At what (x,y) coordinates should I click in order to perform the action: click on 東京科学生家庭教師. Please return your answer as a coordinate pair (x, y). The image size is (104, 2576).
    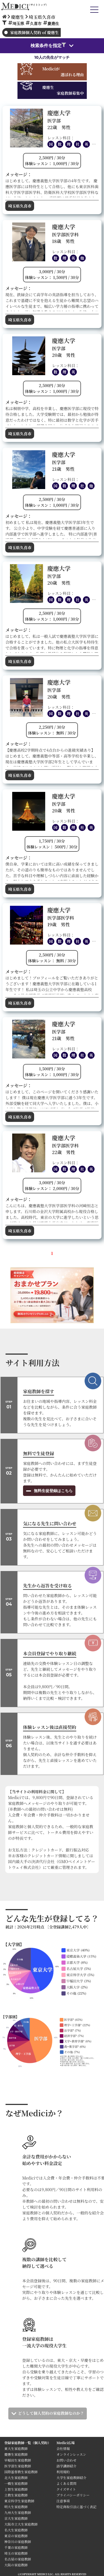
    Looking at the image, I should click on (19, 2500).